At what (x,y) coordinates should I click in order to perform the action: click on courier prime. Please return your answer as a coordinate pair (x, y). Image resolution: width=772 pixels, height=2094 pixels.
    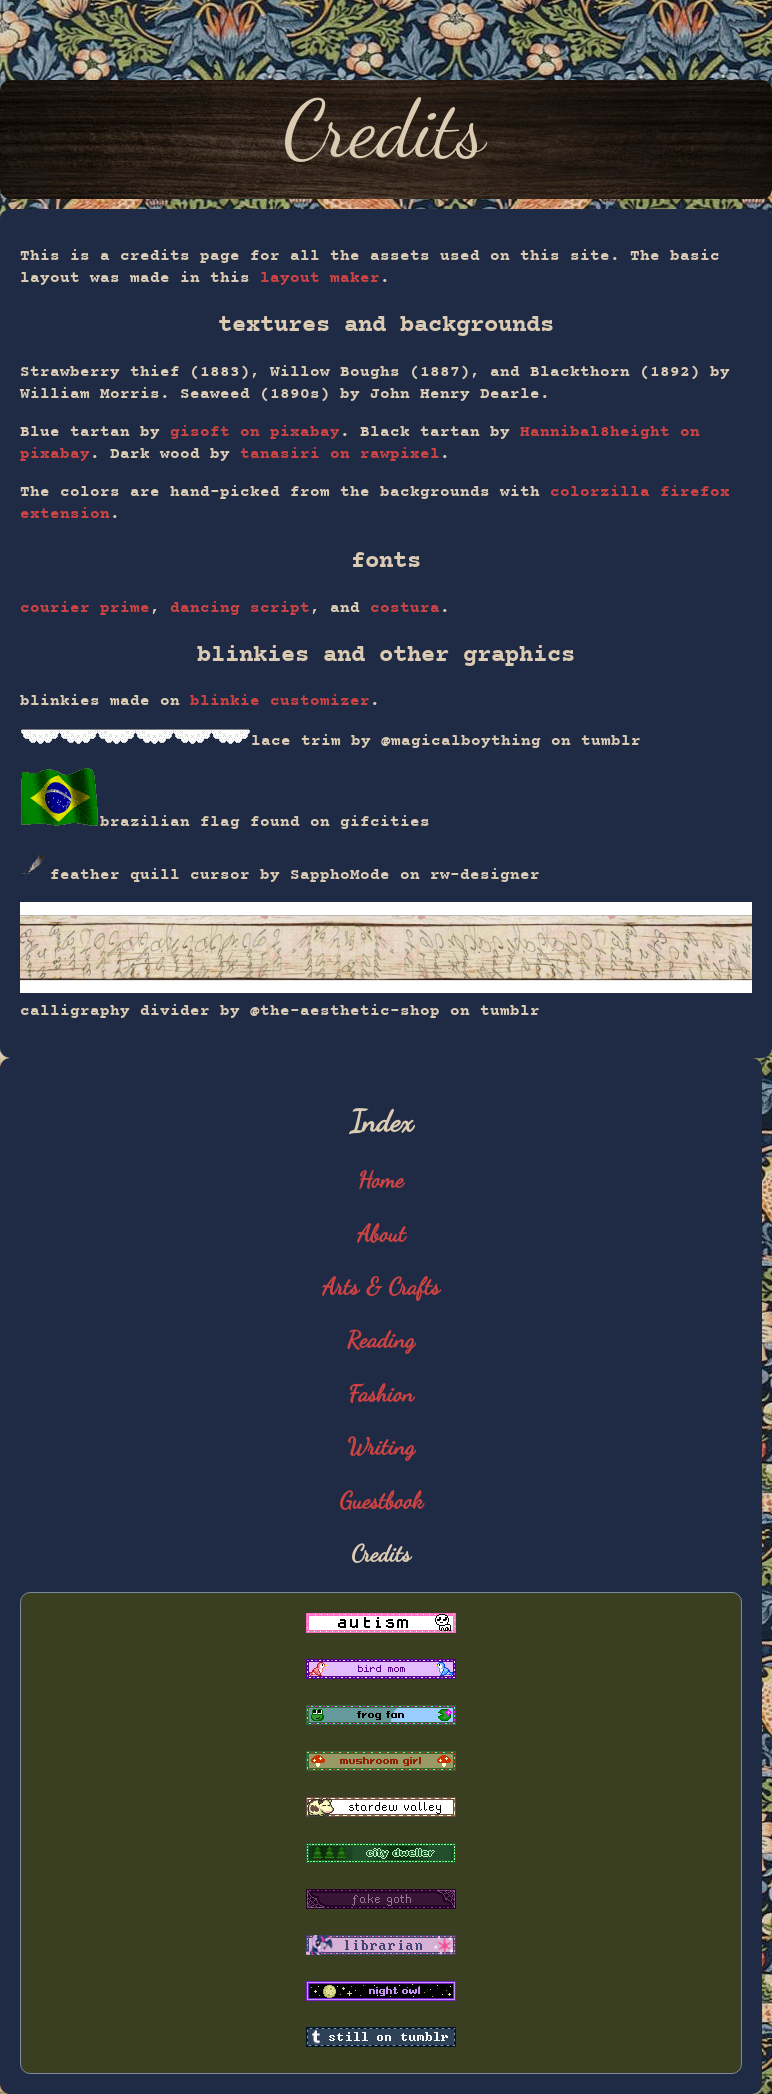
    Looking at the image, I should click on (85, 608).